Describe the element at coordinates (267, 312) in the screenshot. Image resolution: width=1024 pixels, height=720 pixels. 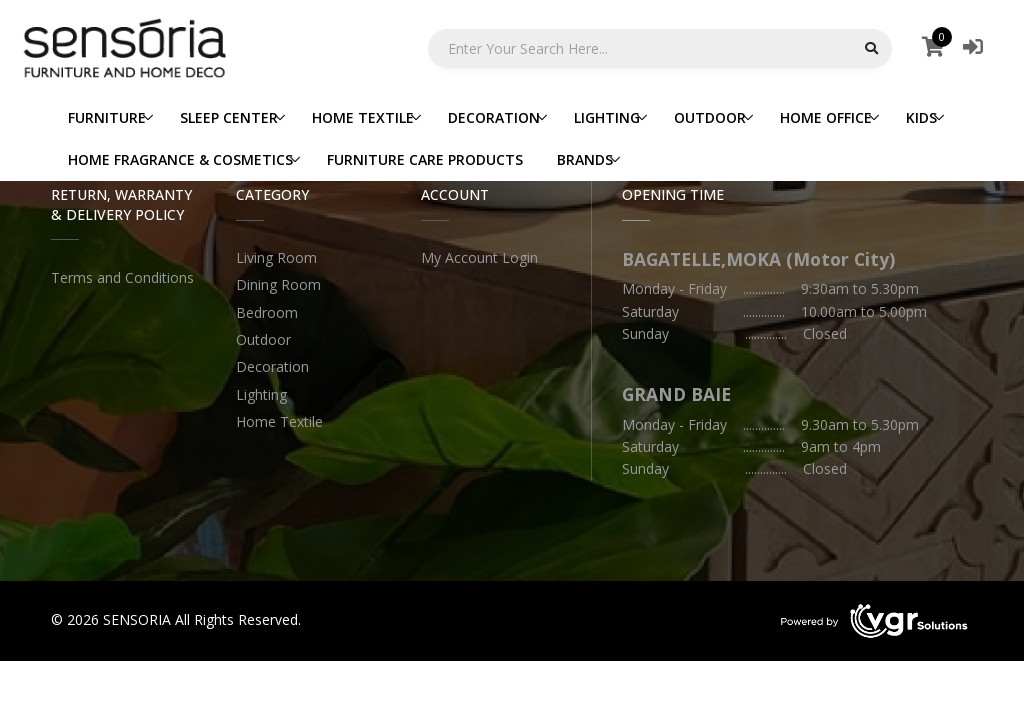
I see `Bedroom` at that location.